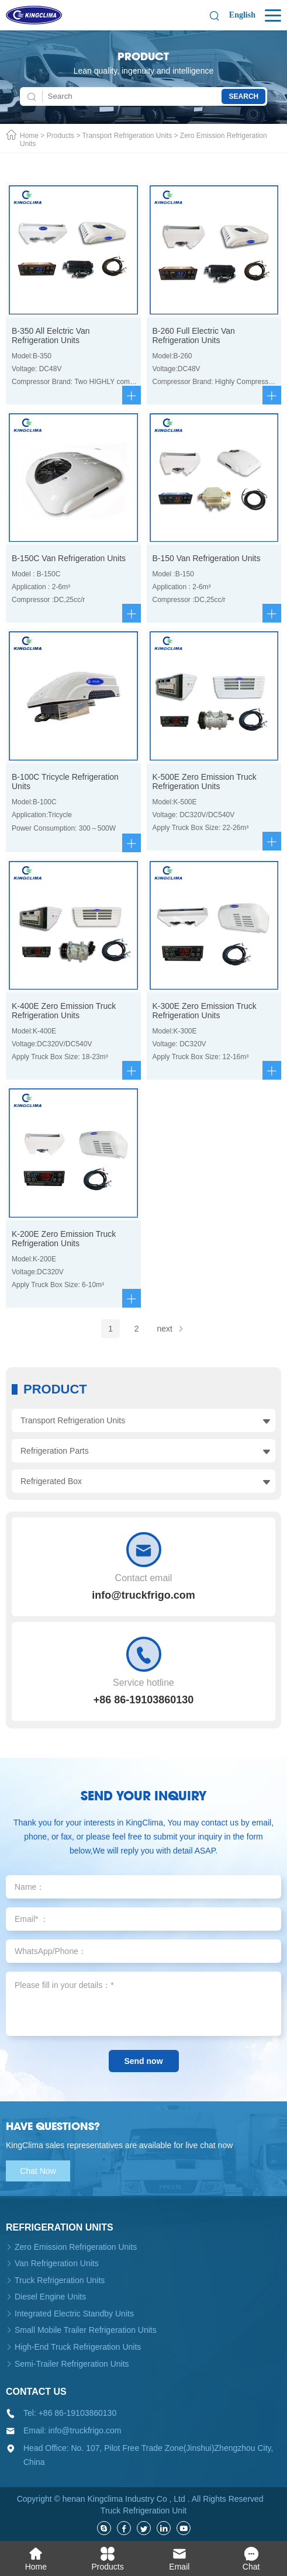  What do you see at coordinates (36, 2392) in the screenshot?
I see `Contact us` at bounding box center [36, 2392].